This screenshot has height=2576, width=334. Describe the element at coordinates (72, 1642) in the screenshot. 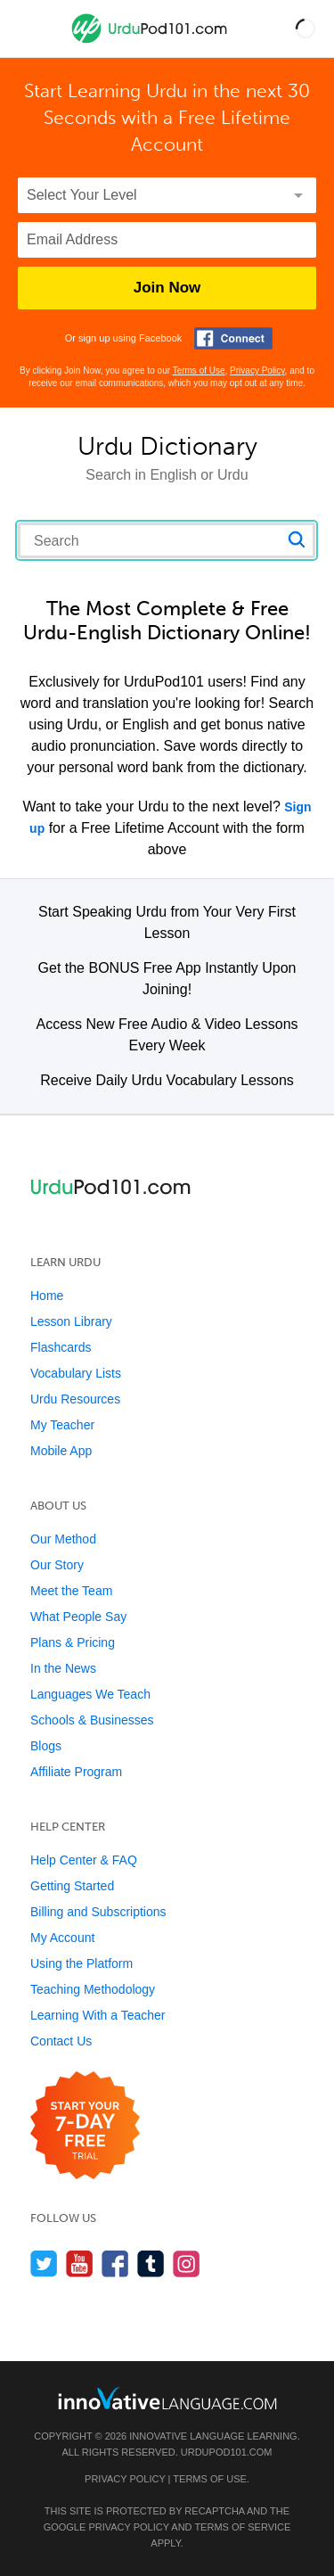

I see `Plans & Pricing` at that location.